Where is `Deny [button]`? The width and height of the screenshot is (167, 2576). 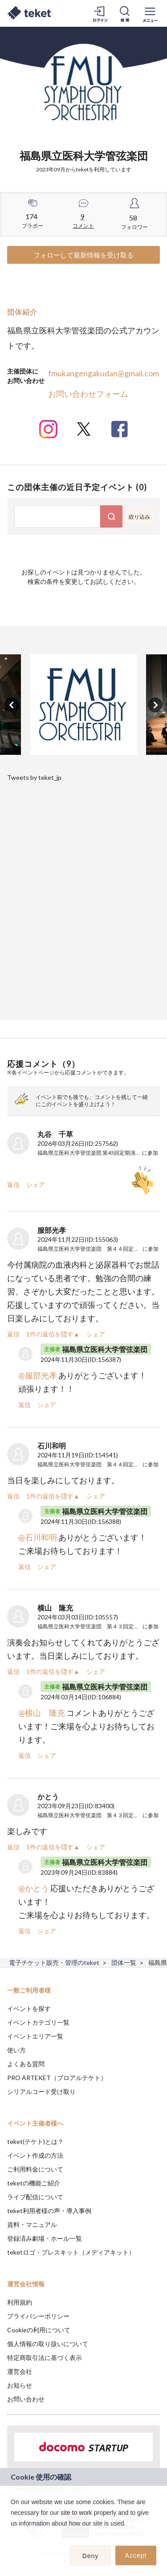 Deny [button] is located at coordinates (90, 2555).